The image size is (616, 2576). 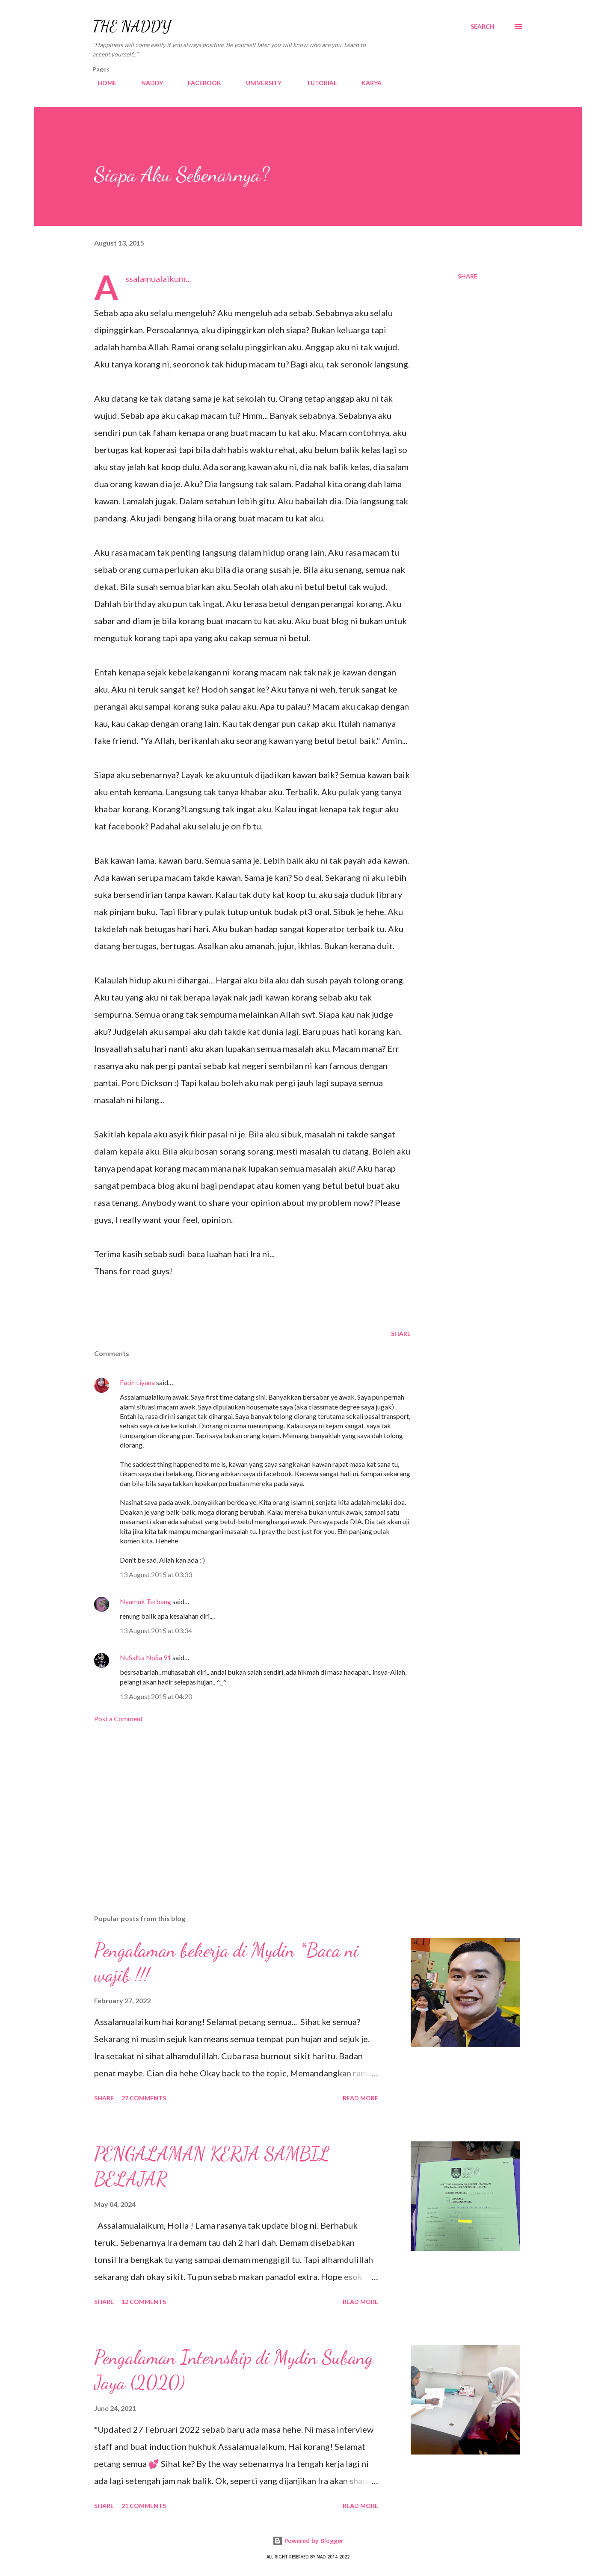 What do you see at coordinates (308, 2541) in the screenshot?
I see `Powered by Blogger` at bounding box center [308, 2541].